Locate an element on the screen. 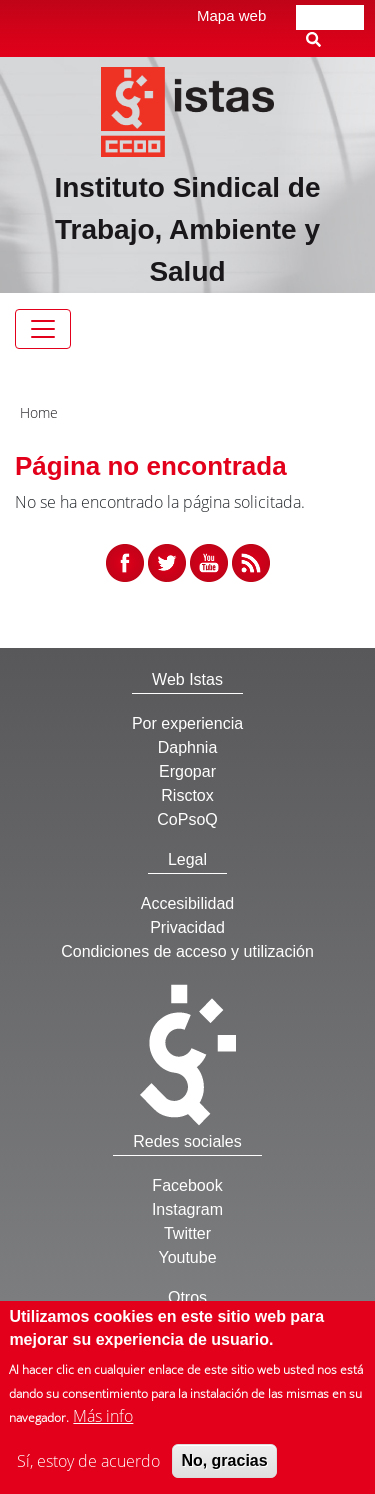 The image size is (375, 1494). Mapa web is located at coordinates (231, 15).